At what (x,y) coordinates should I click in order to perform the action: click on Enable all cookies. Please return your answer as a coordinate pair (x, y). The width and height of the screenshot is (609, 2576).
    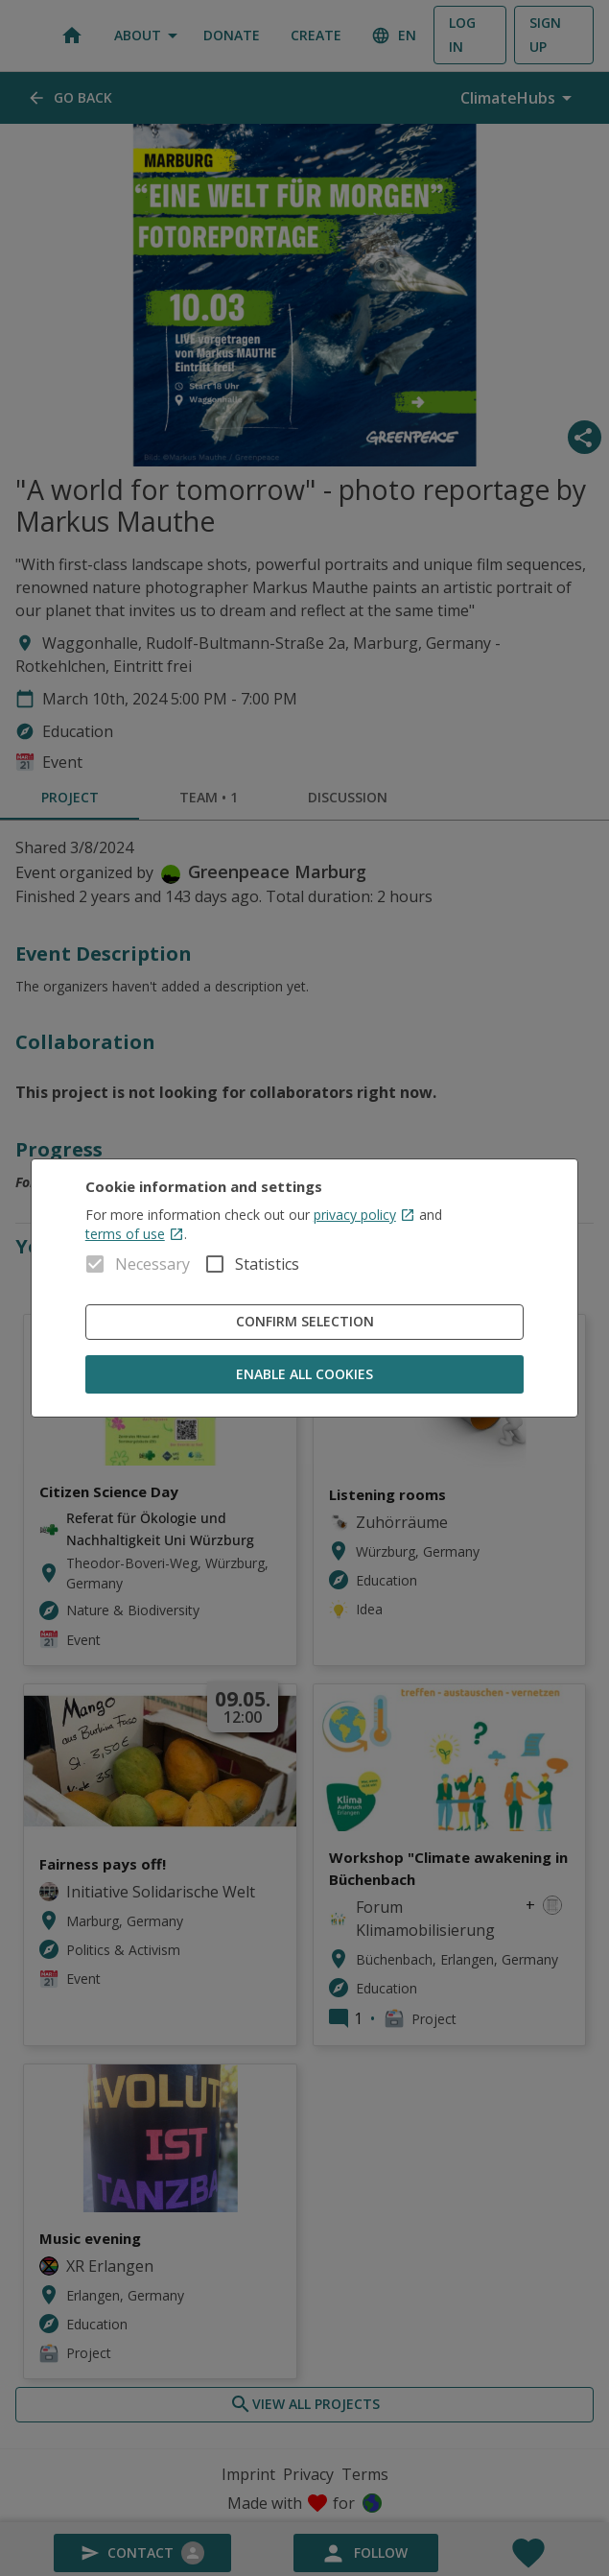
    Looking at the image, I should click on (305, 1375).